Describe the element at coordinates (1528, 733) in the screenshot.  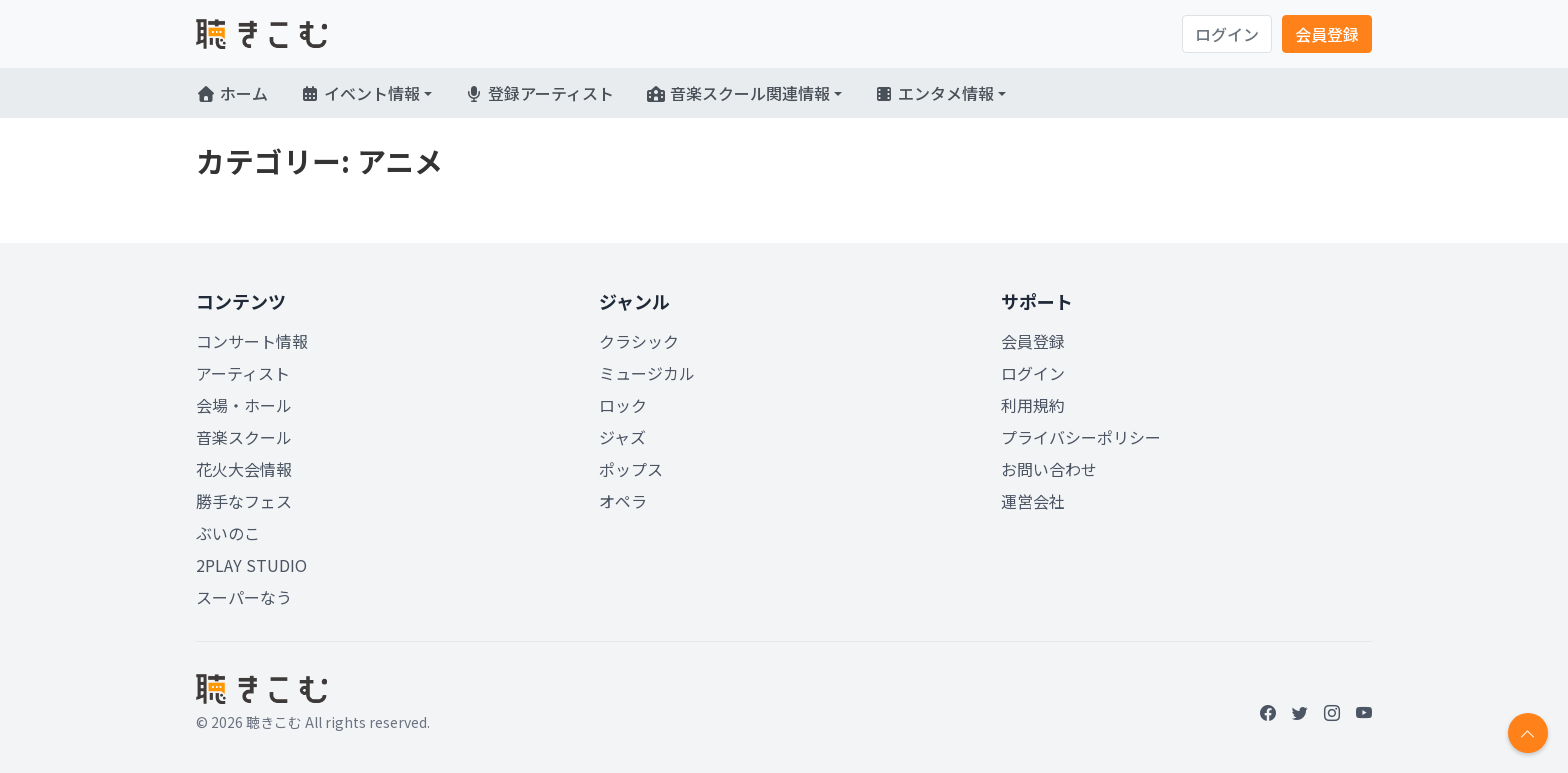
I see `[Return to top]` at that location.